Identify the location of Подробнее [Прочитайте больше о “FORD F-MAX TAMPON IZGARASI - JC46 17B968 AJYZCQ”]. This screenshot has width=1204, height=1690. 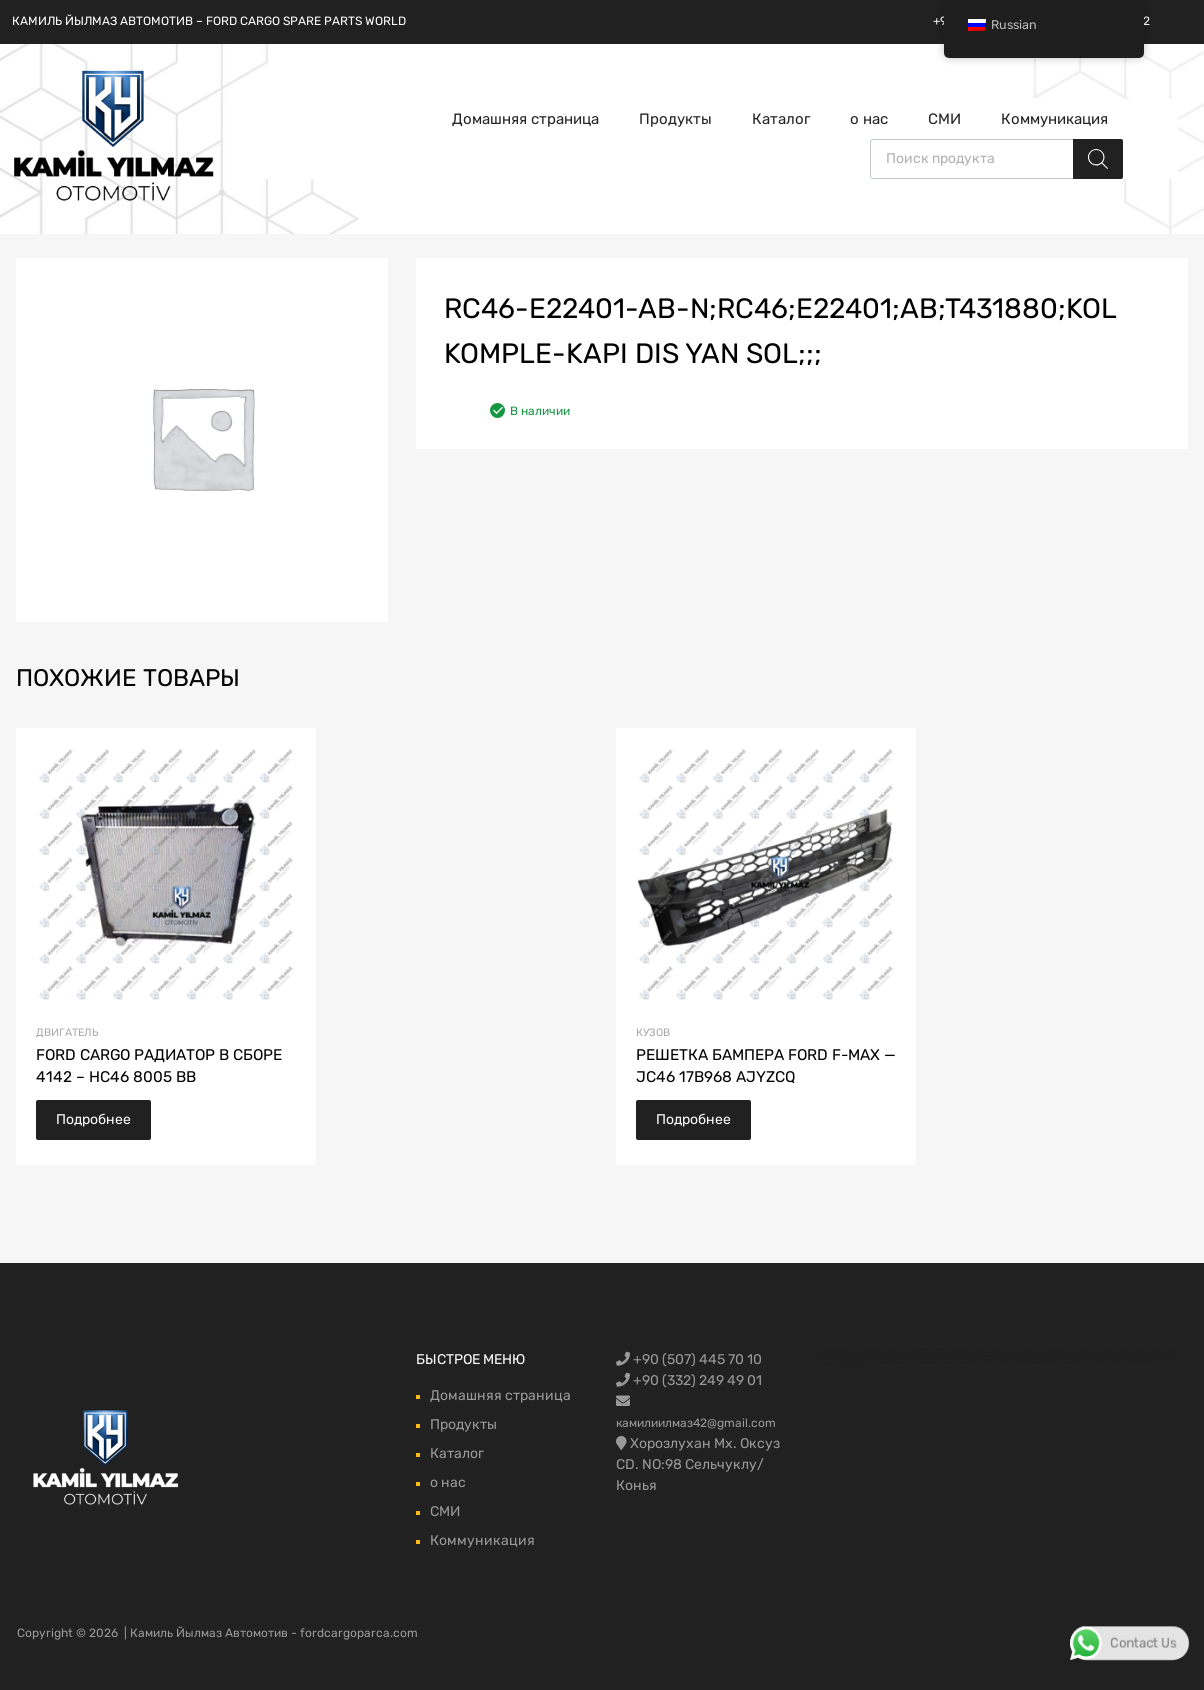
(693, 1119).